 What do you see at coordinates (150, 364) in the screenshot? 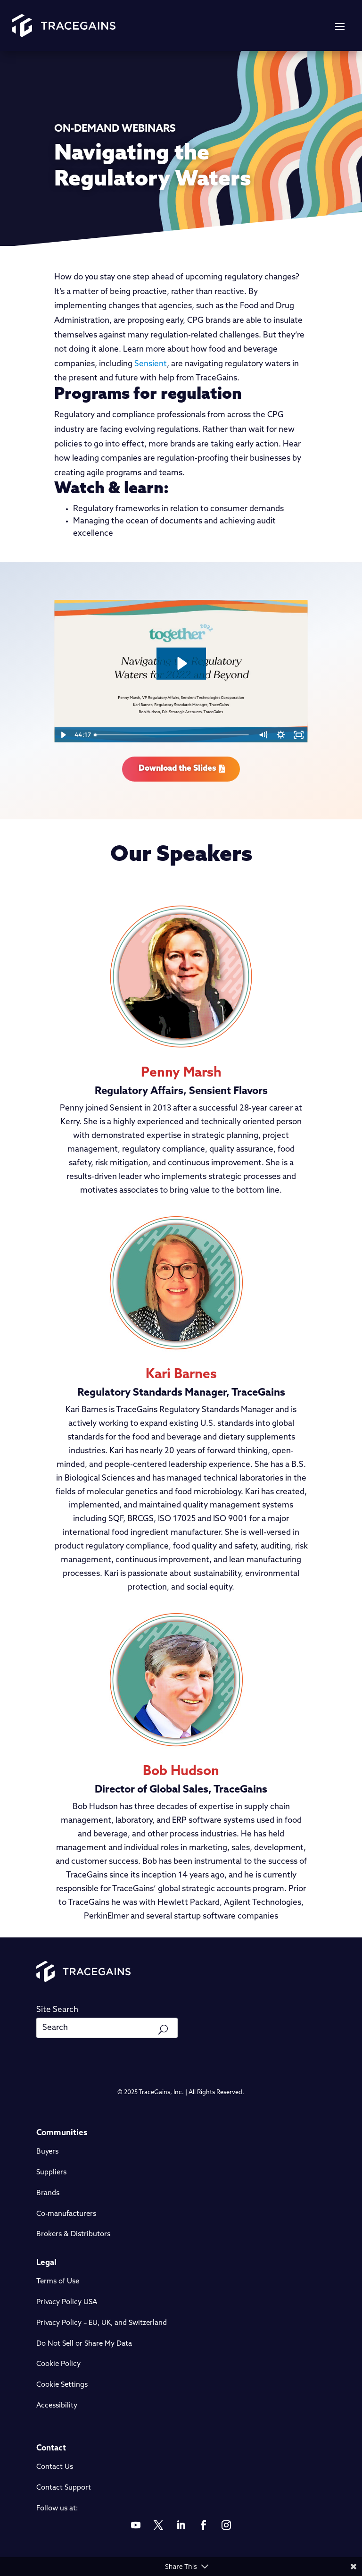
I see `Sensient` at bounding box center [150, 364].